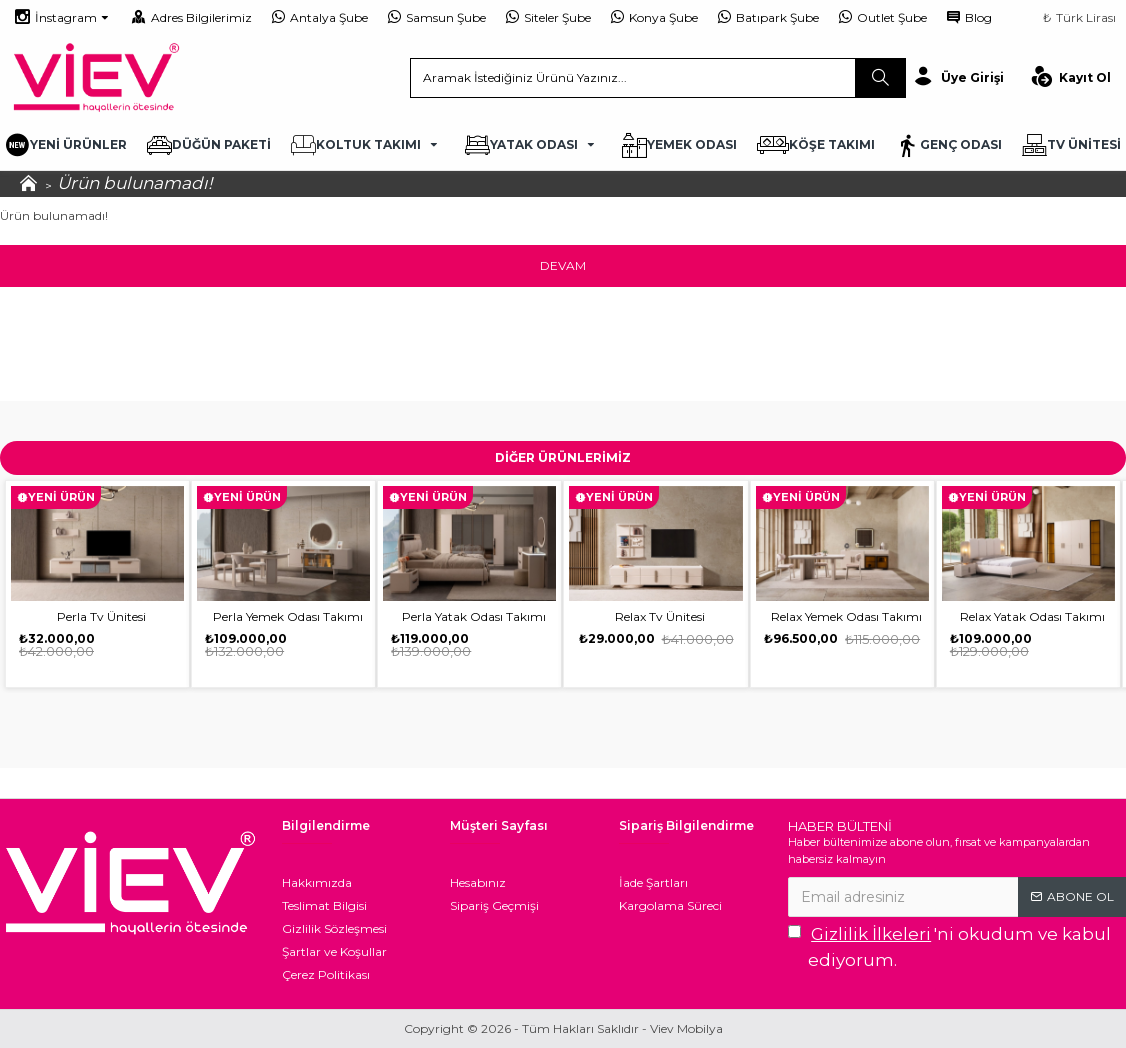 The width and height of the screenshot is (1126, 1048). I want to click on 'ni okudum ve kabul ediyorum., so click(949, 946).